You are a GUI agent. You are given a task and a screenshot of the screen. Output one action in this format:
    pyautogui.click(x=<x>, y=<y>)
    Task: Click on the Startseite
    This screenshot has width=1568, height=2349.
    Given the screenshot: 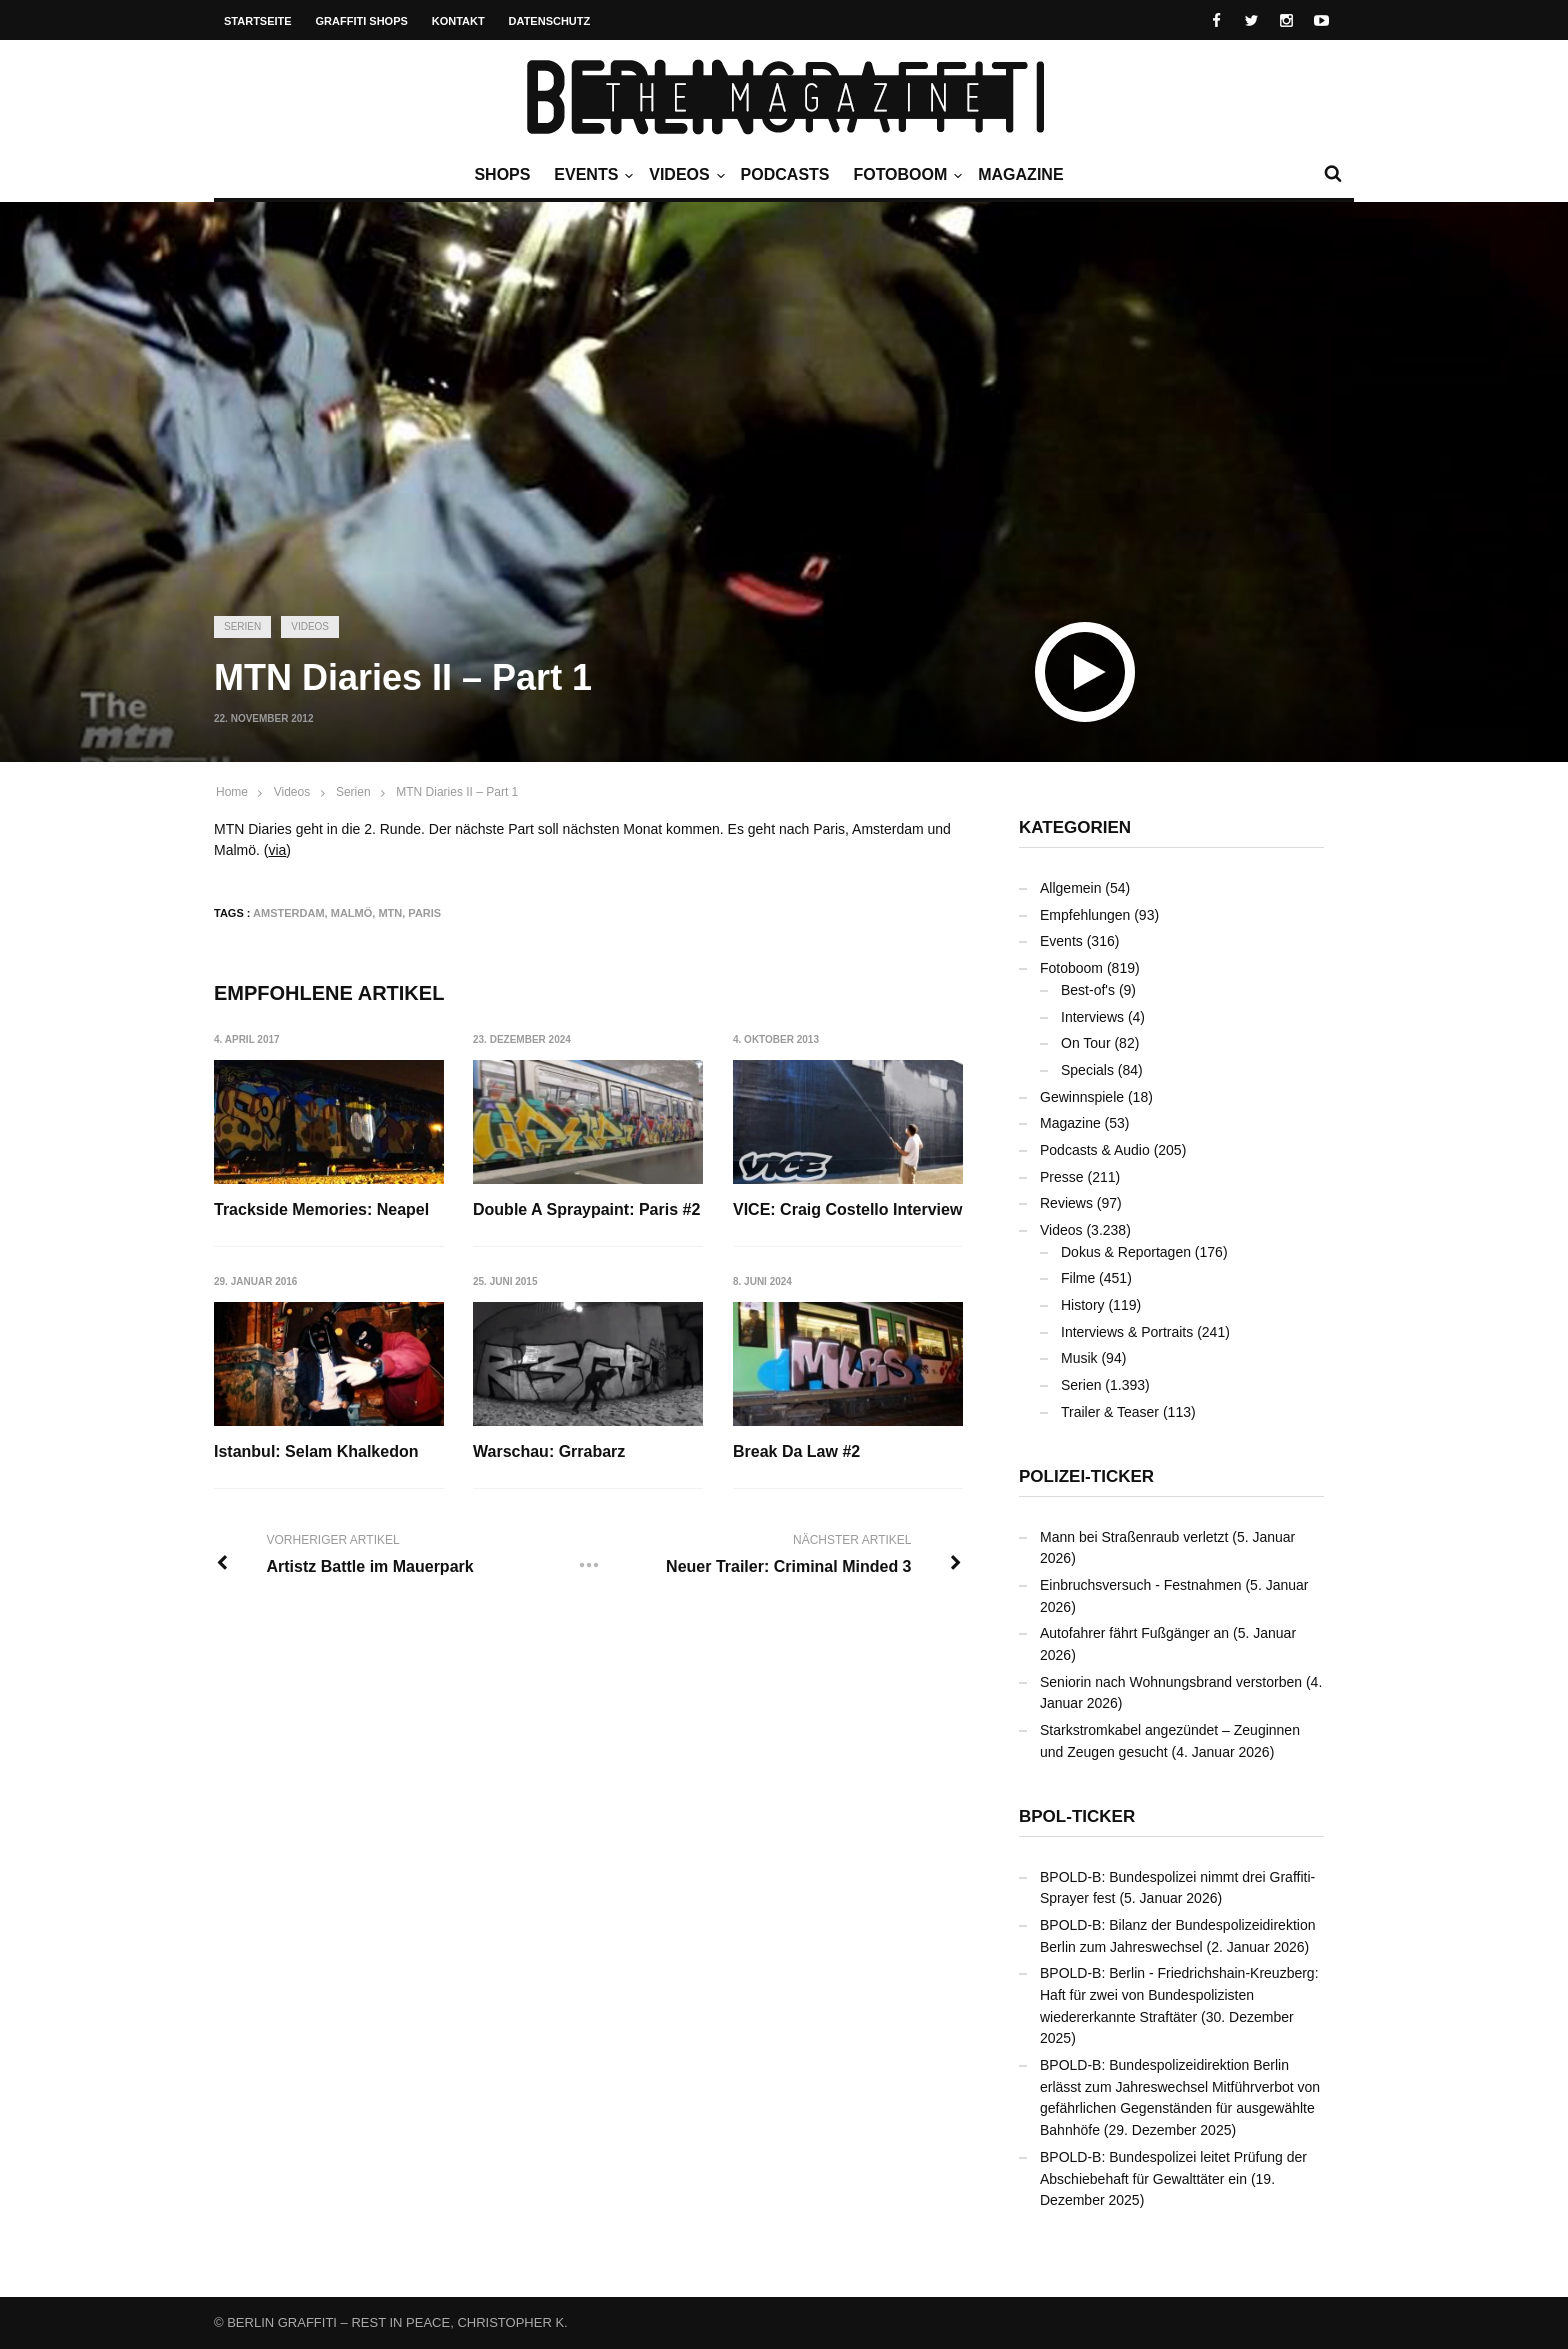 What is the action you would take?
    pyautogui.click(x=258, y=21)
    